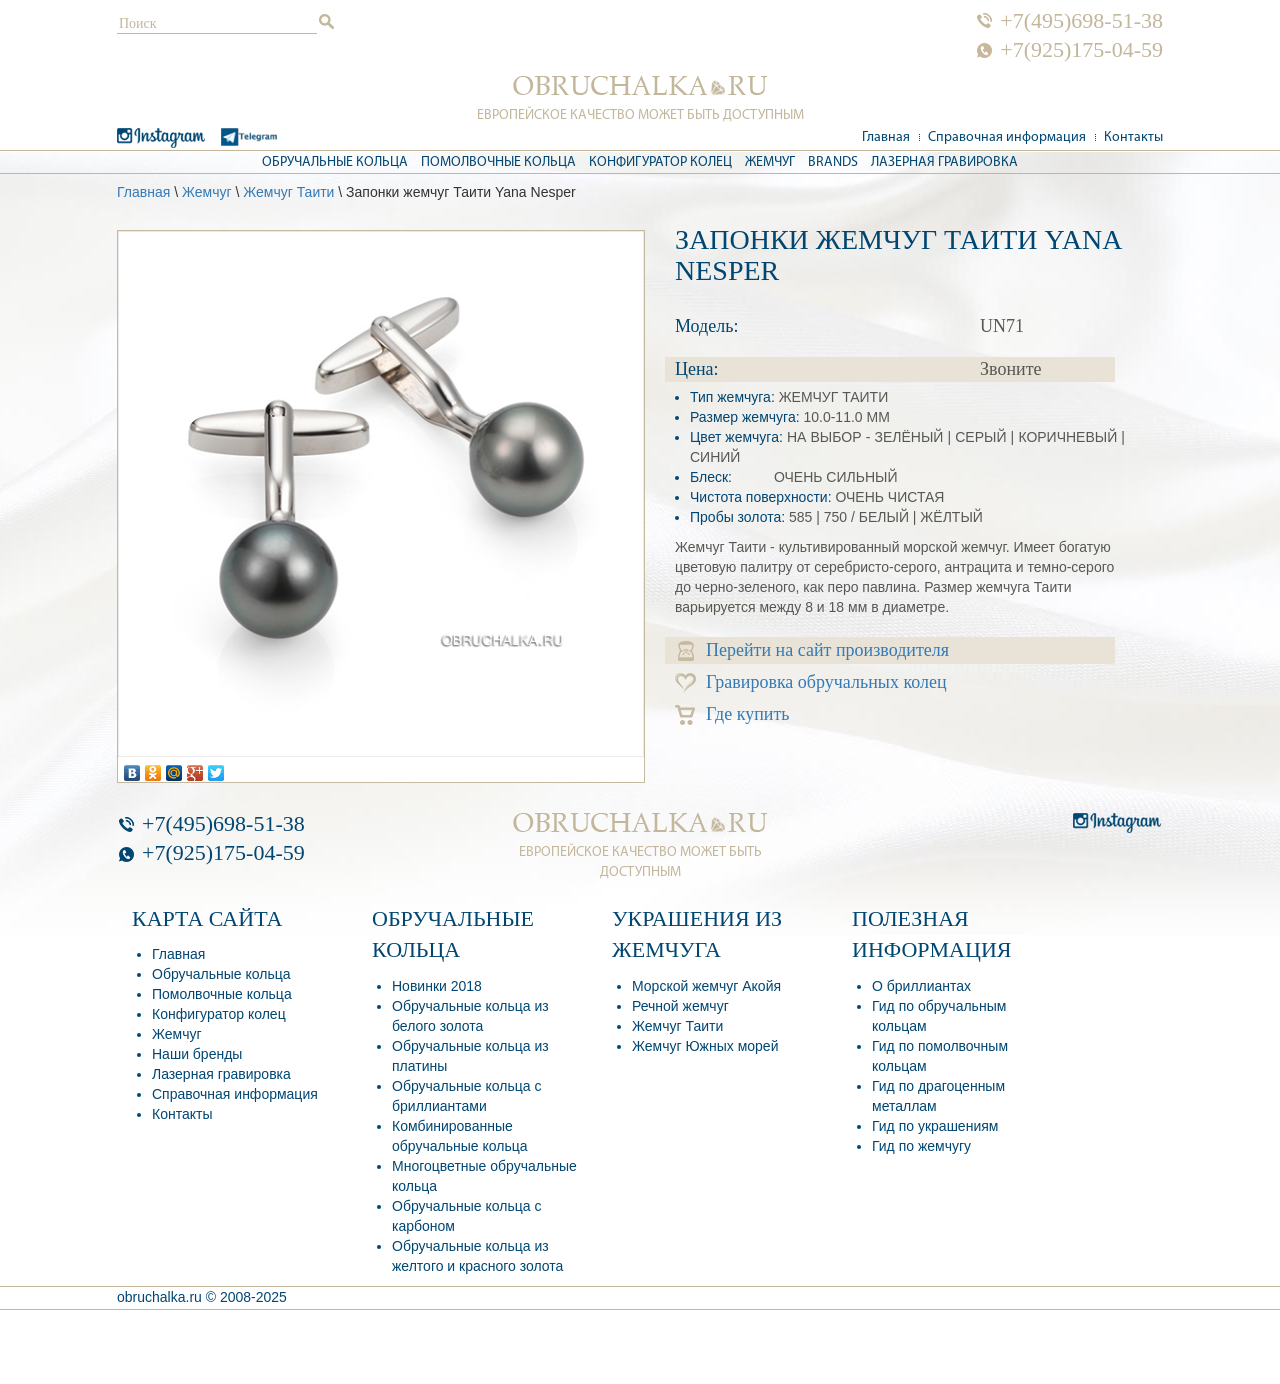  Describe the element at coordinates (921, 986) in the screenshot. I see `О бриллиантах` at that location.